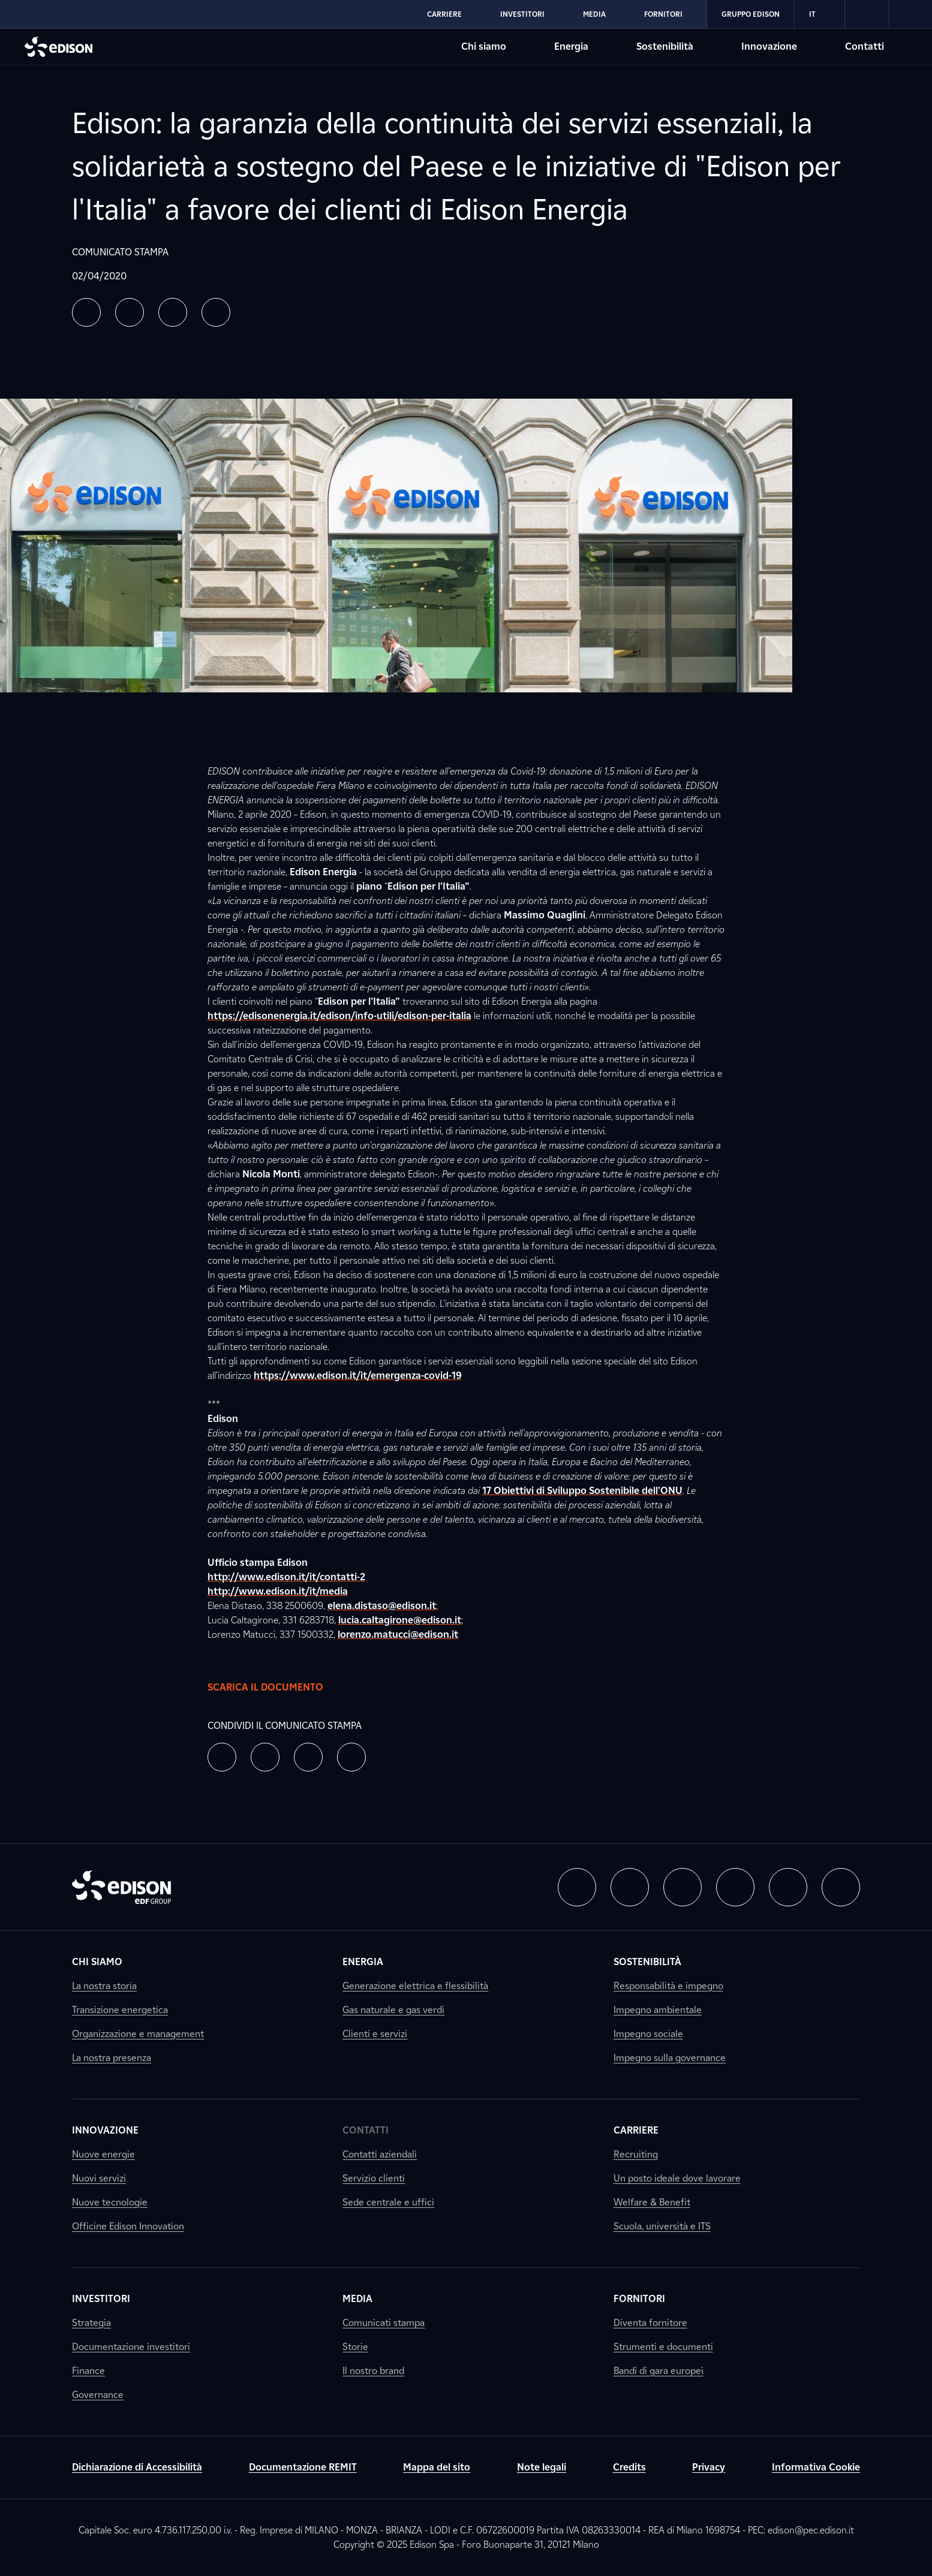  Describe the element at coordinates (99, 2178) in the screenshot. I see `Nuovi servizi` at that location.